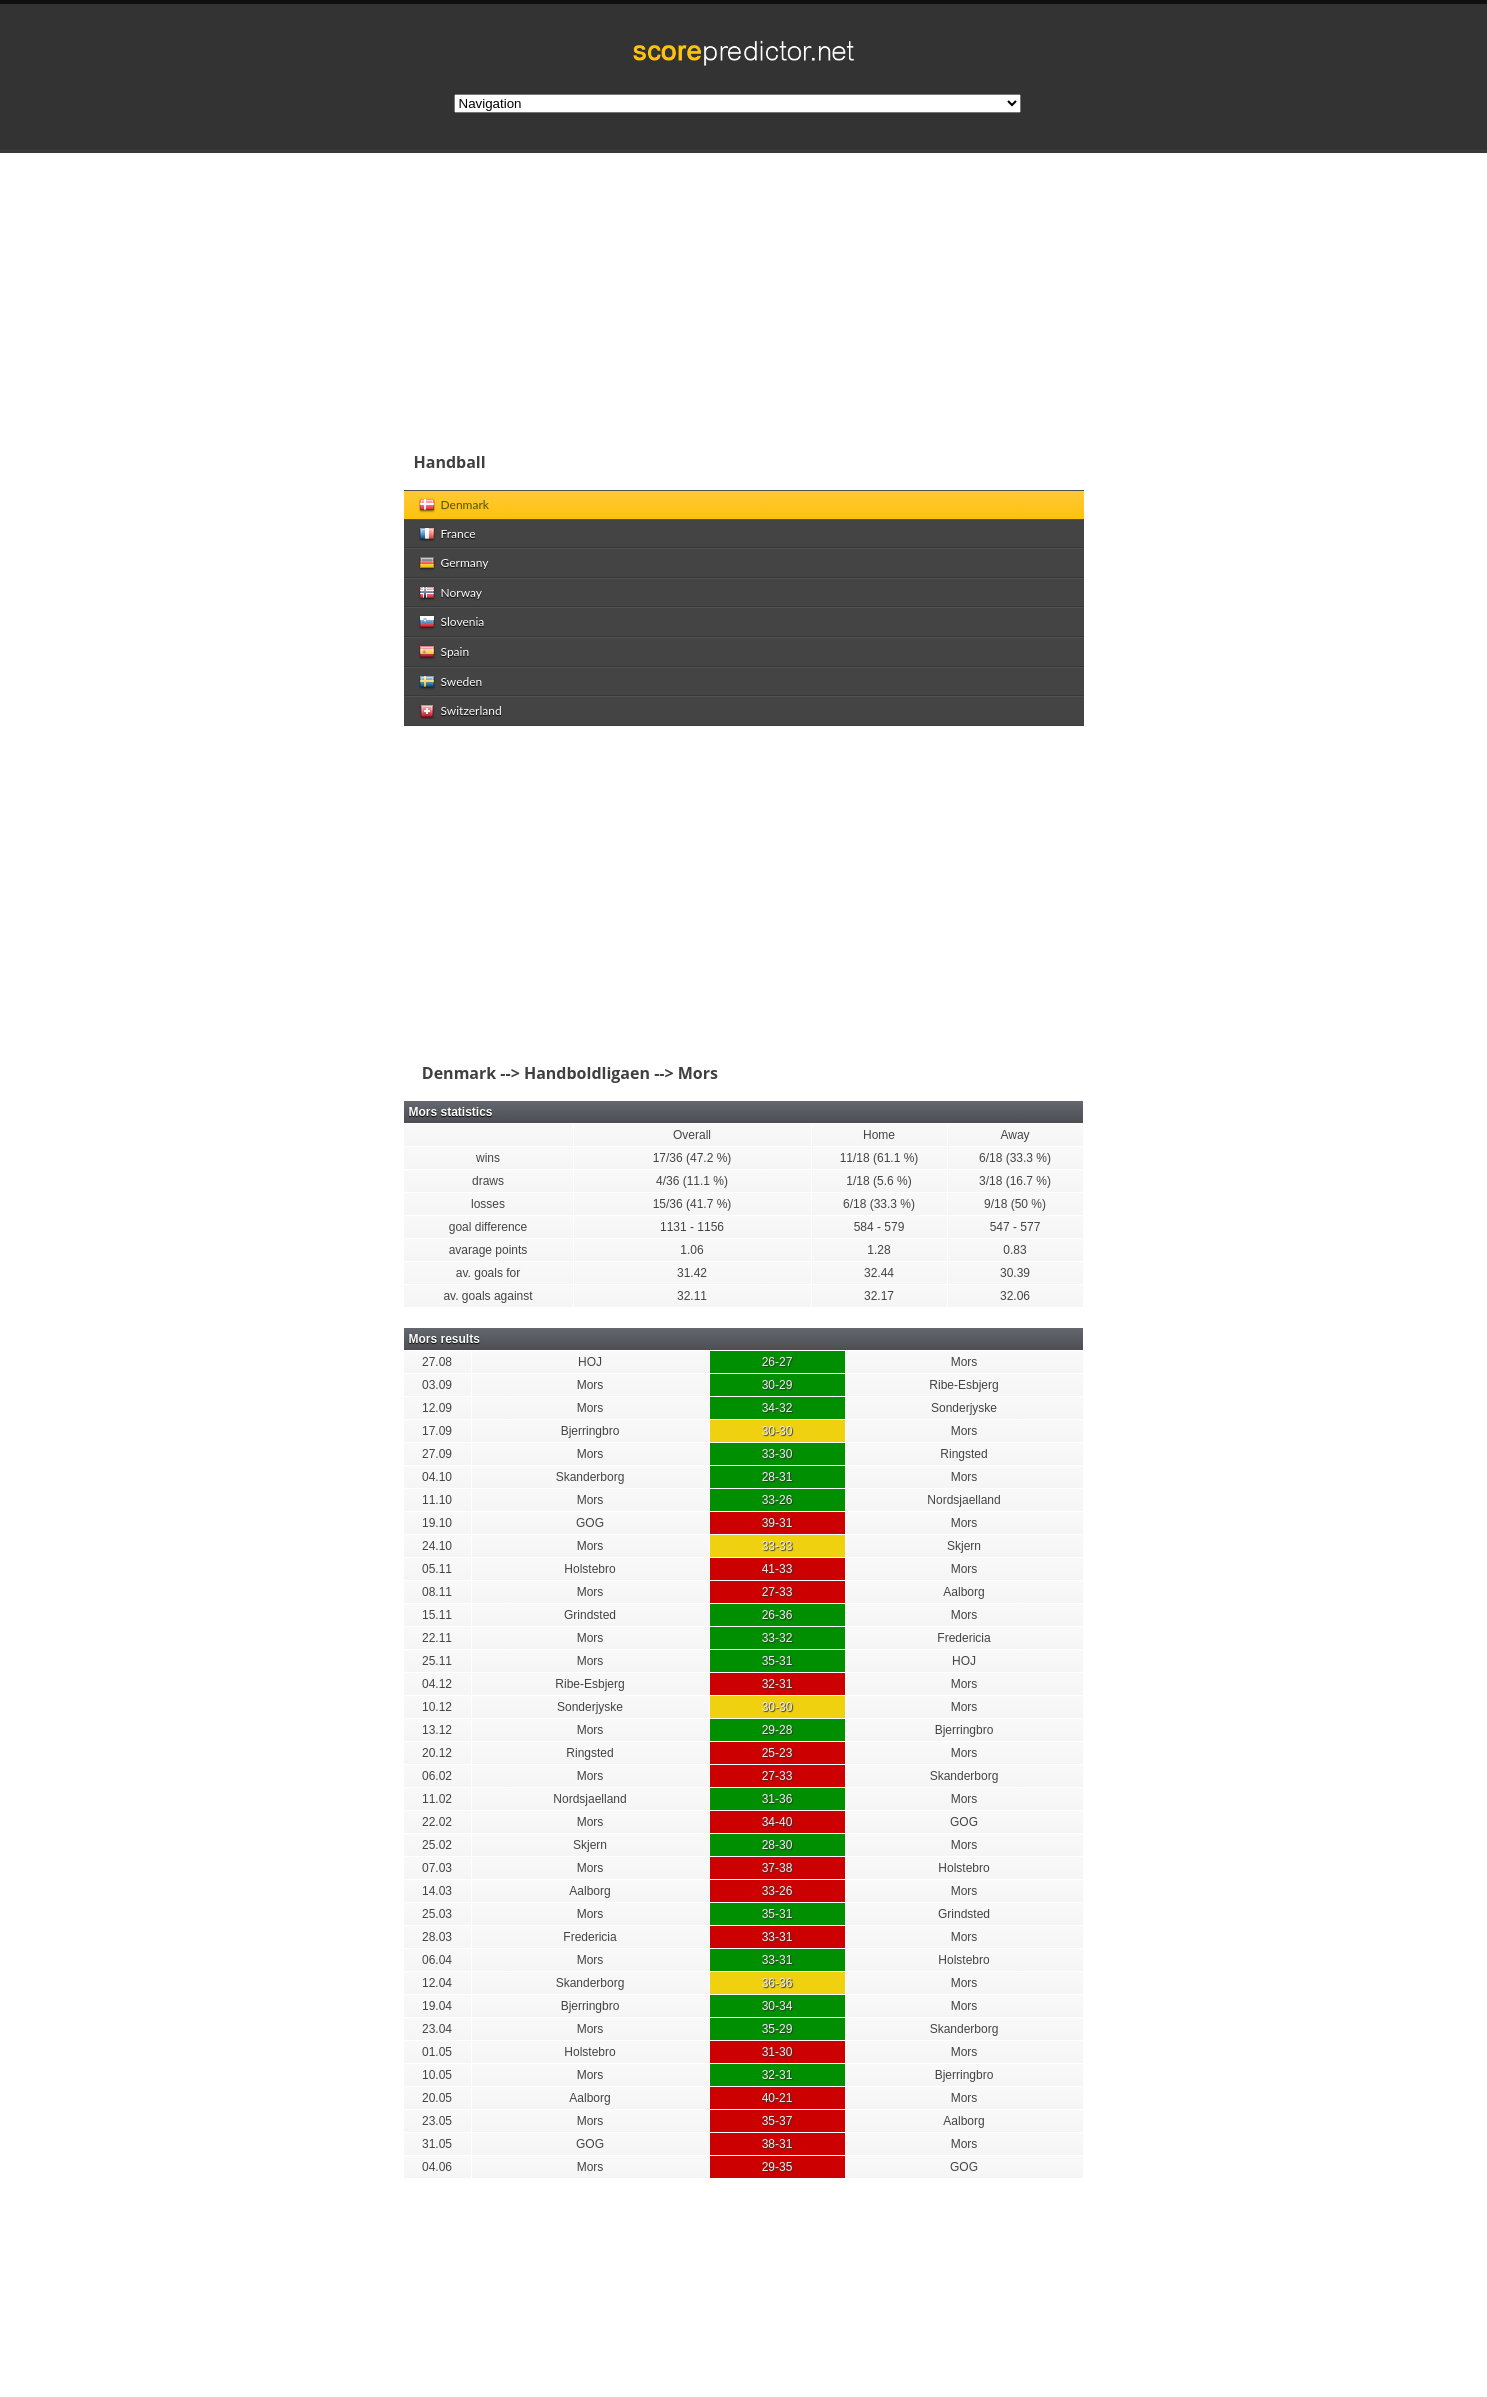 Image resolution: width=1487 pixels, height=2397 pixels. Describe the element at coordinates (437, 2098) in the screenshot. I see `20.05` at that location.